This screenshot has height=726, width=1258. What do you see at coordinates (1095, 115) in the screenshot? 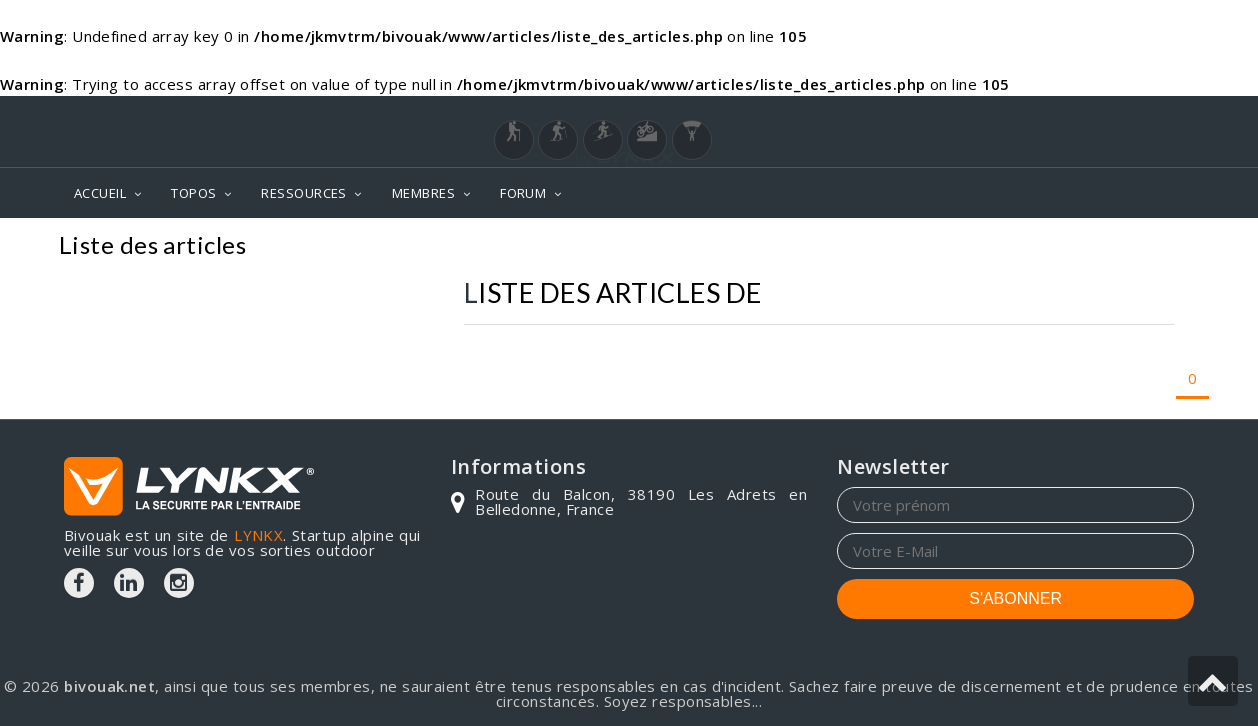
I see `Login` at bounding box center [1095, 115].